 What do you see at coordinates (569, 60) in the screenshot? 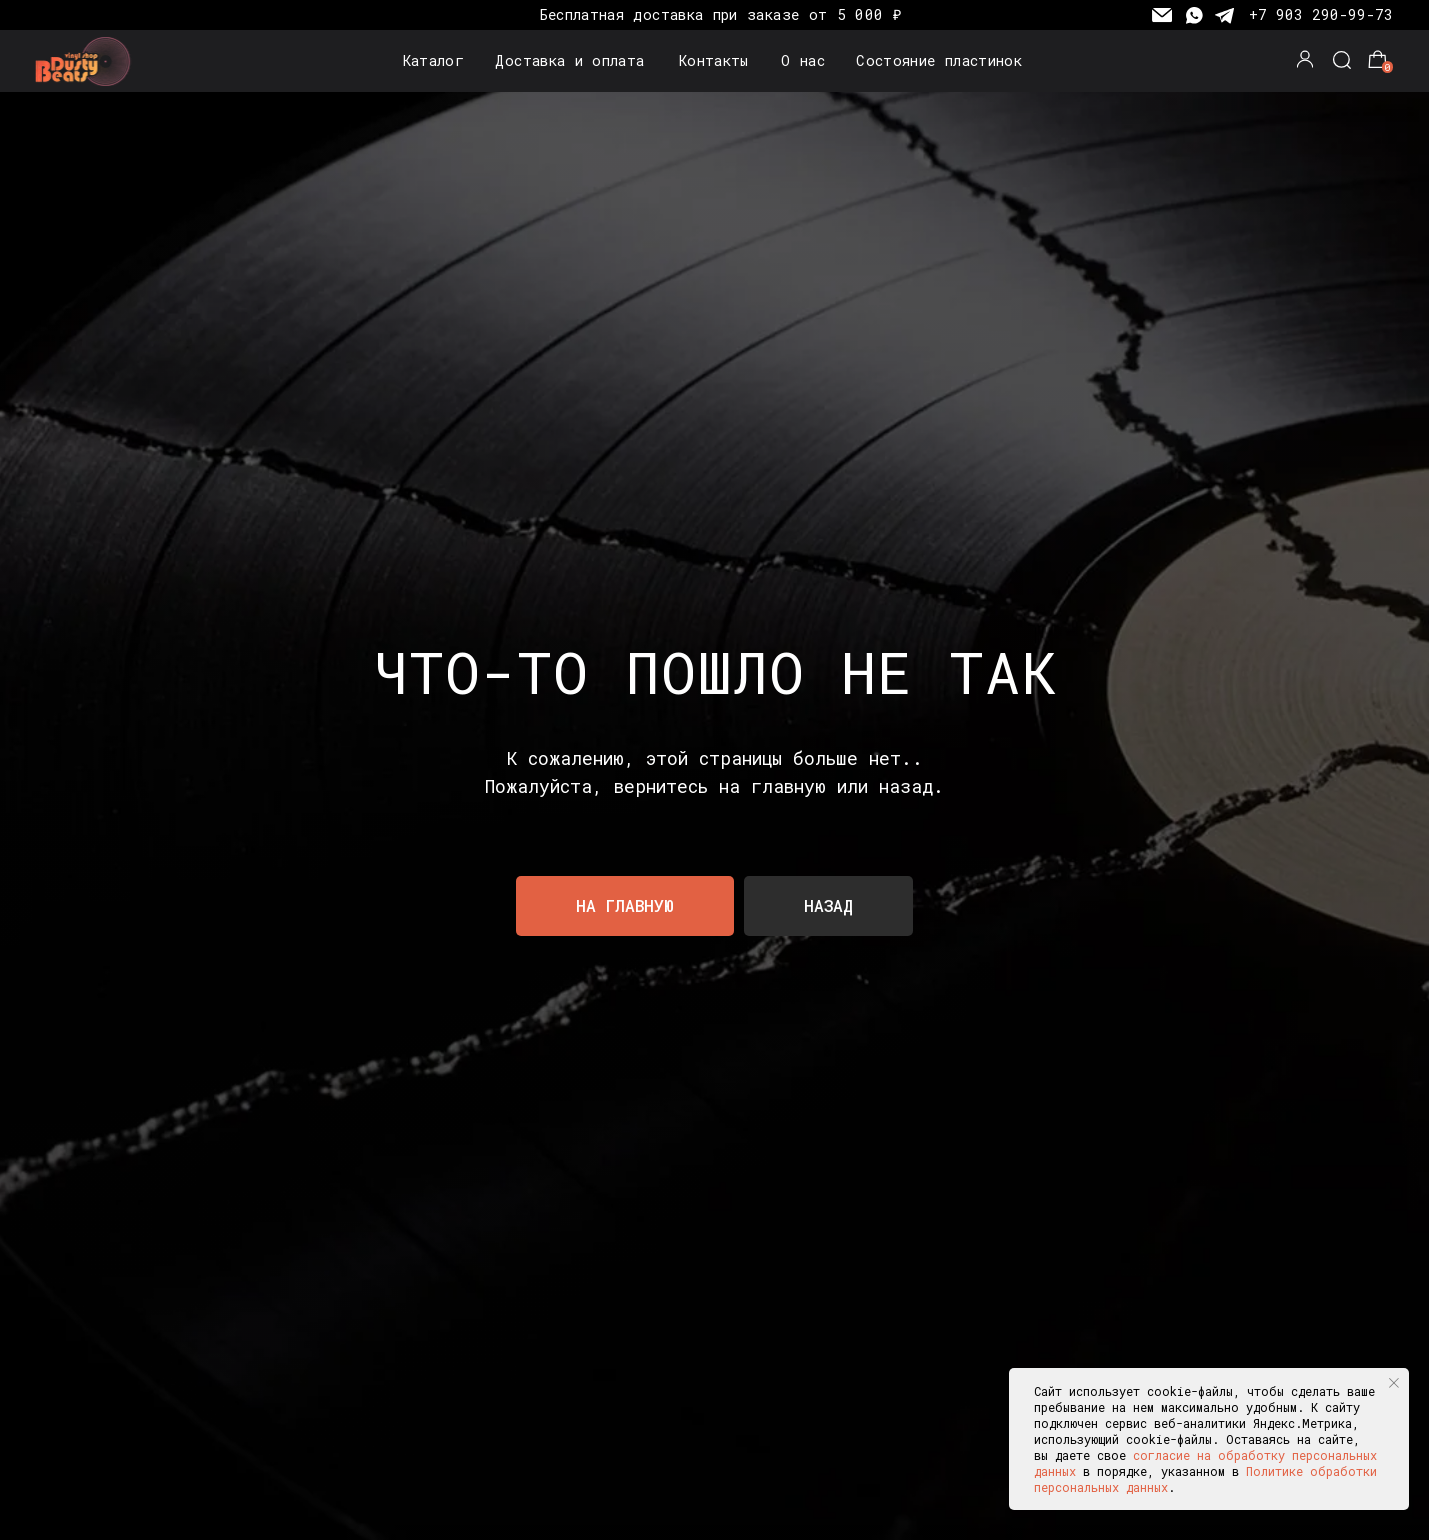
I see `Доставка и оплата` at bounding box center [569, 60].